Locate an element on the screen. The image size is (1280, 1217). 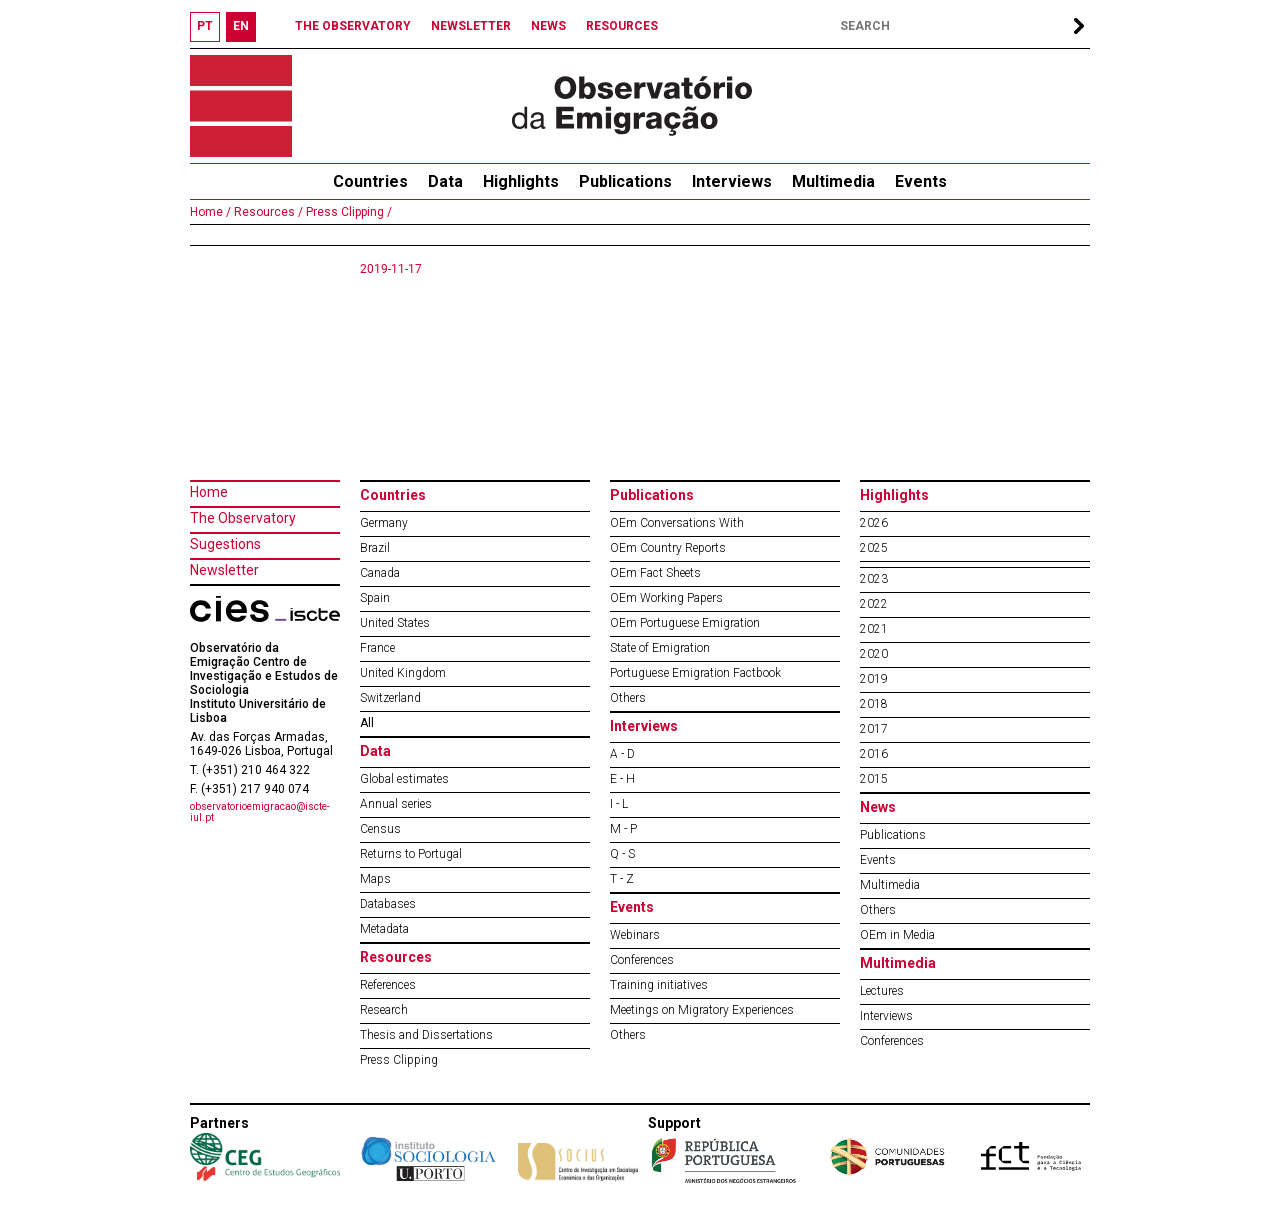
Research is located at coordinates (384, 1010).